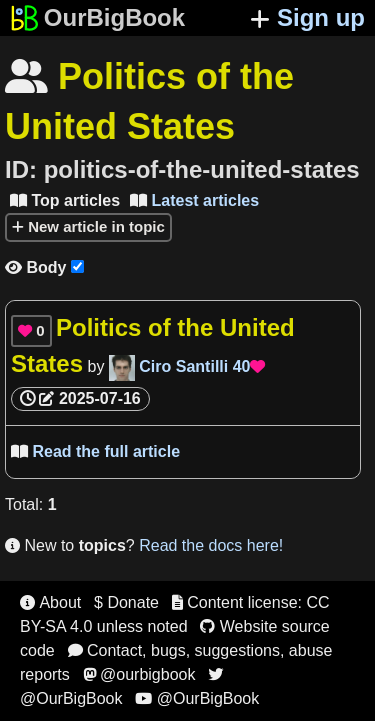 The height and width of the screenshot is (721, 375). What do you see at coordinates (126, 602) in the screenshot?
I see `$ Donate` at bounding box center [126, 602].